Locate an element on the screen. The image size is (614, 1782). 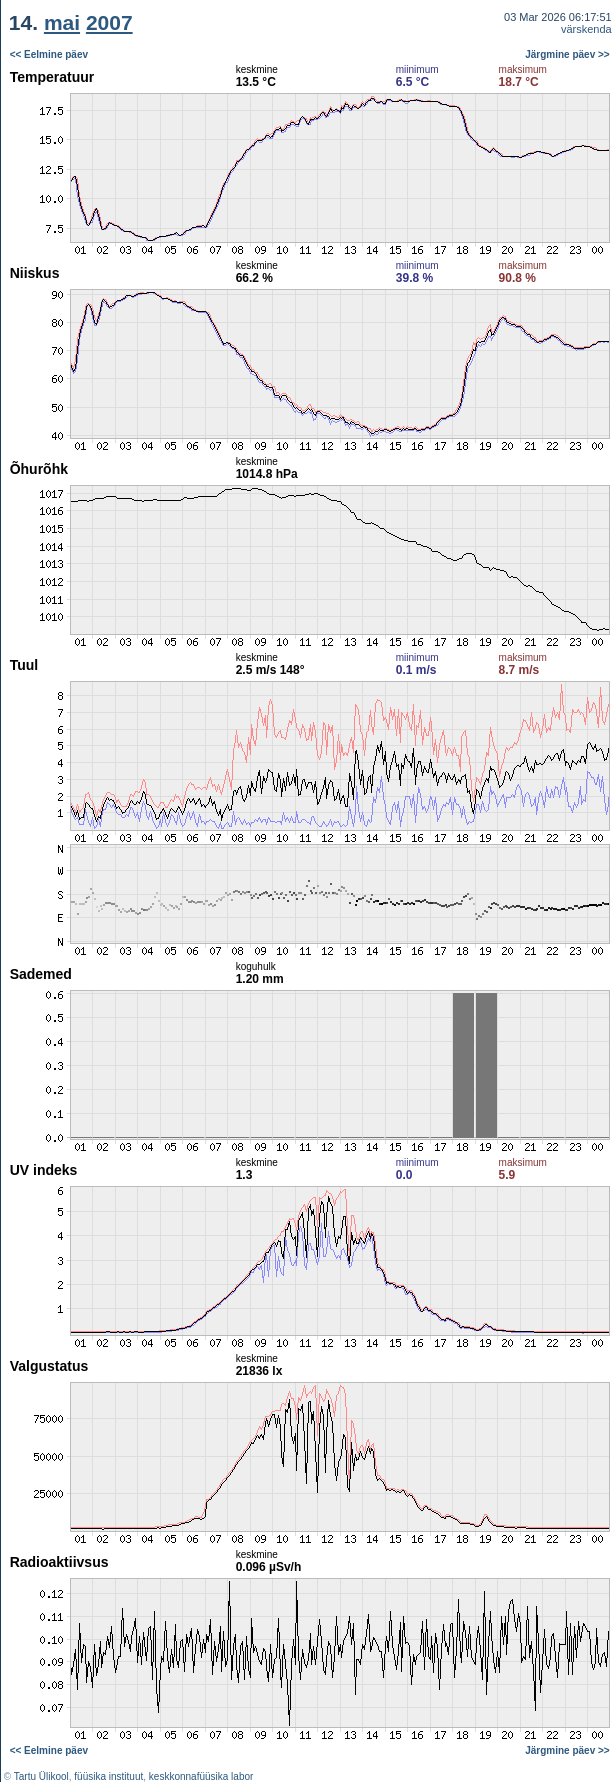
füüsika instituut is located at coordinates (108, 1776).